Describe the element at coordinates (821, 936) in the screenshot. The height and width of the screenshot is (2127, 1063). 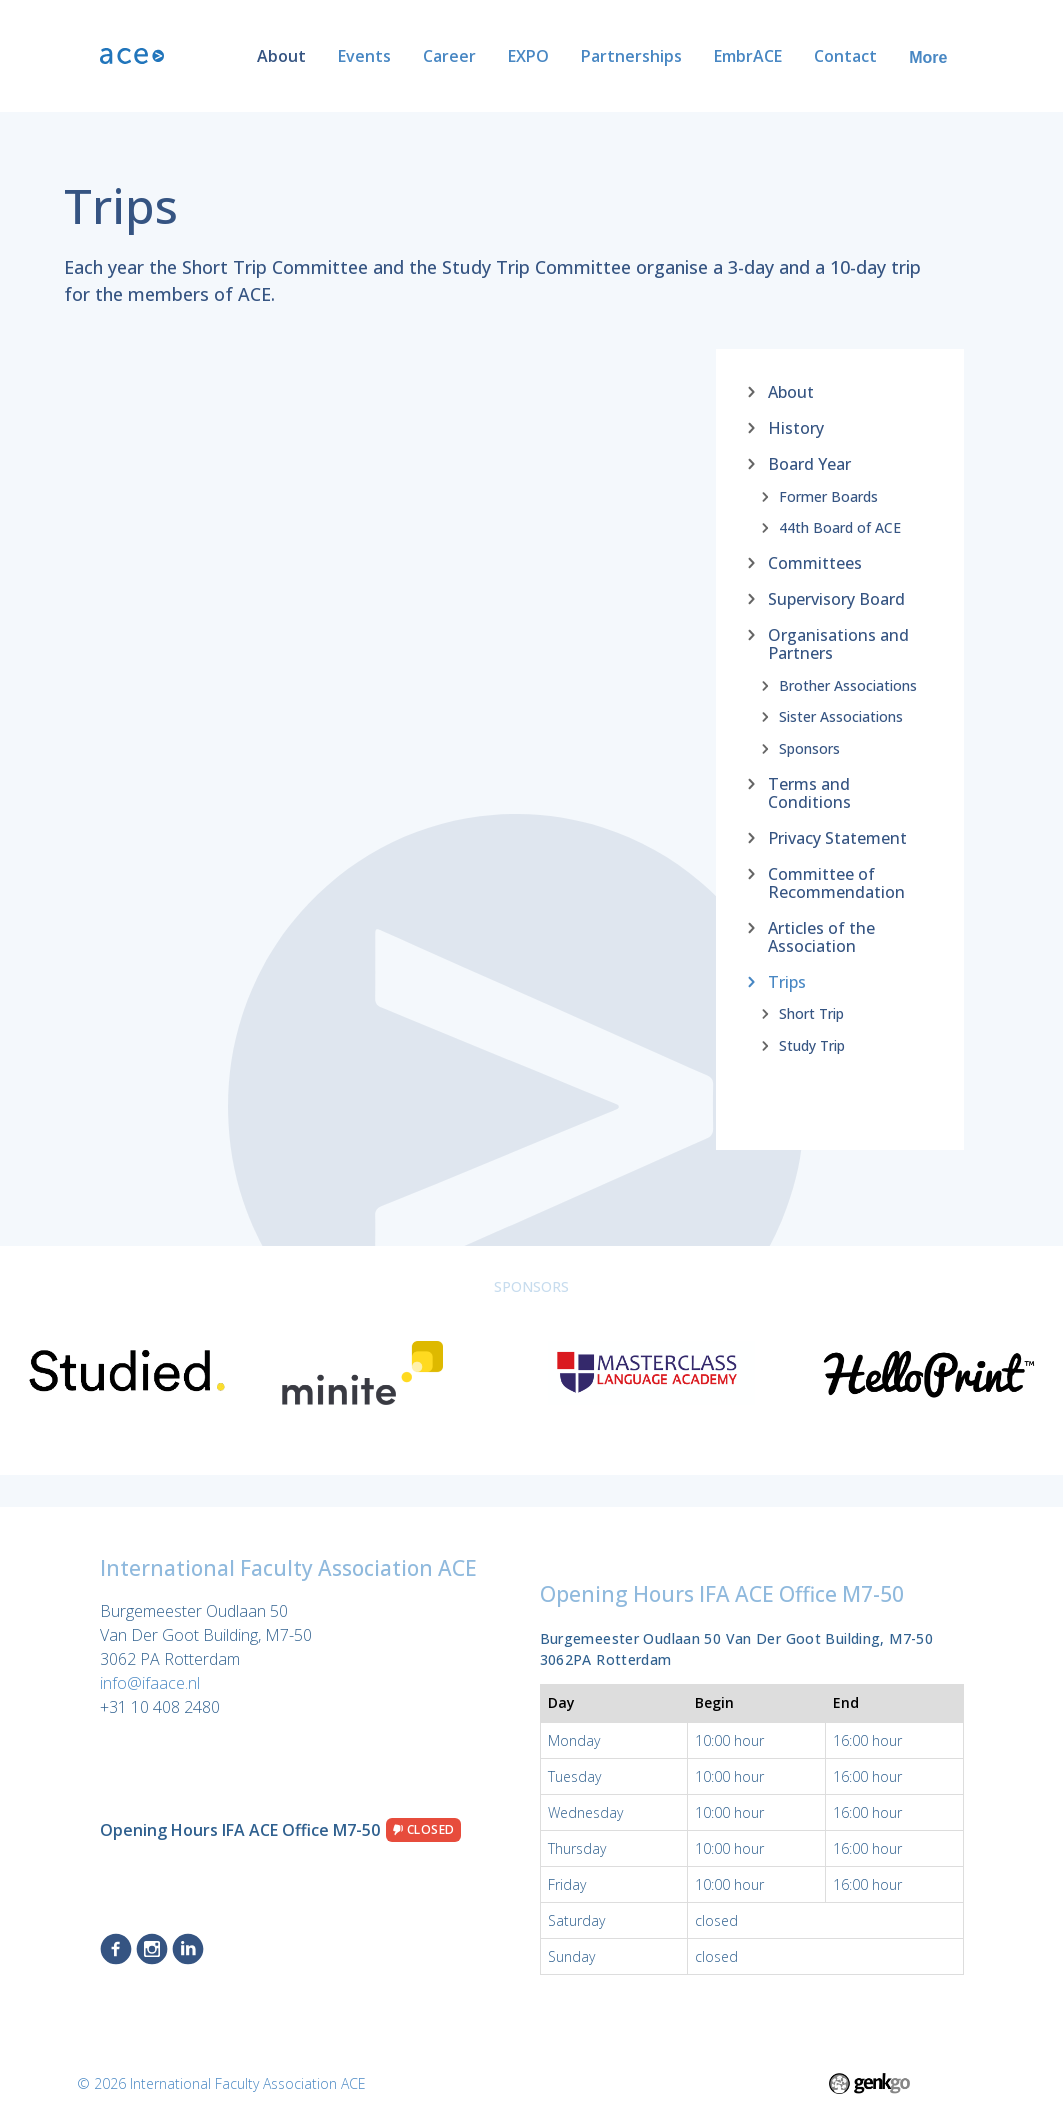
I see `Articles of the Association` at that location.